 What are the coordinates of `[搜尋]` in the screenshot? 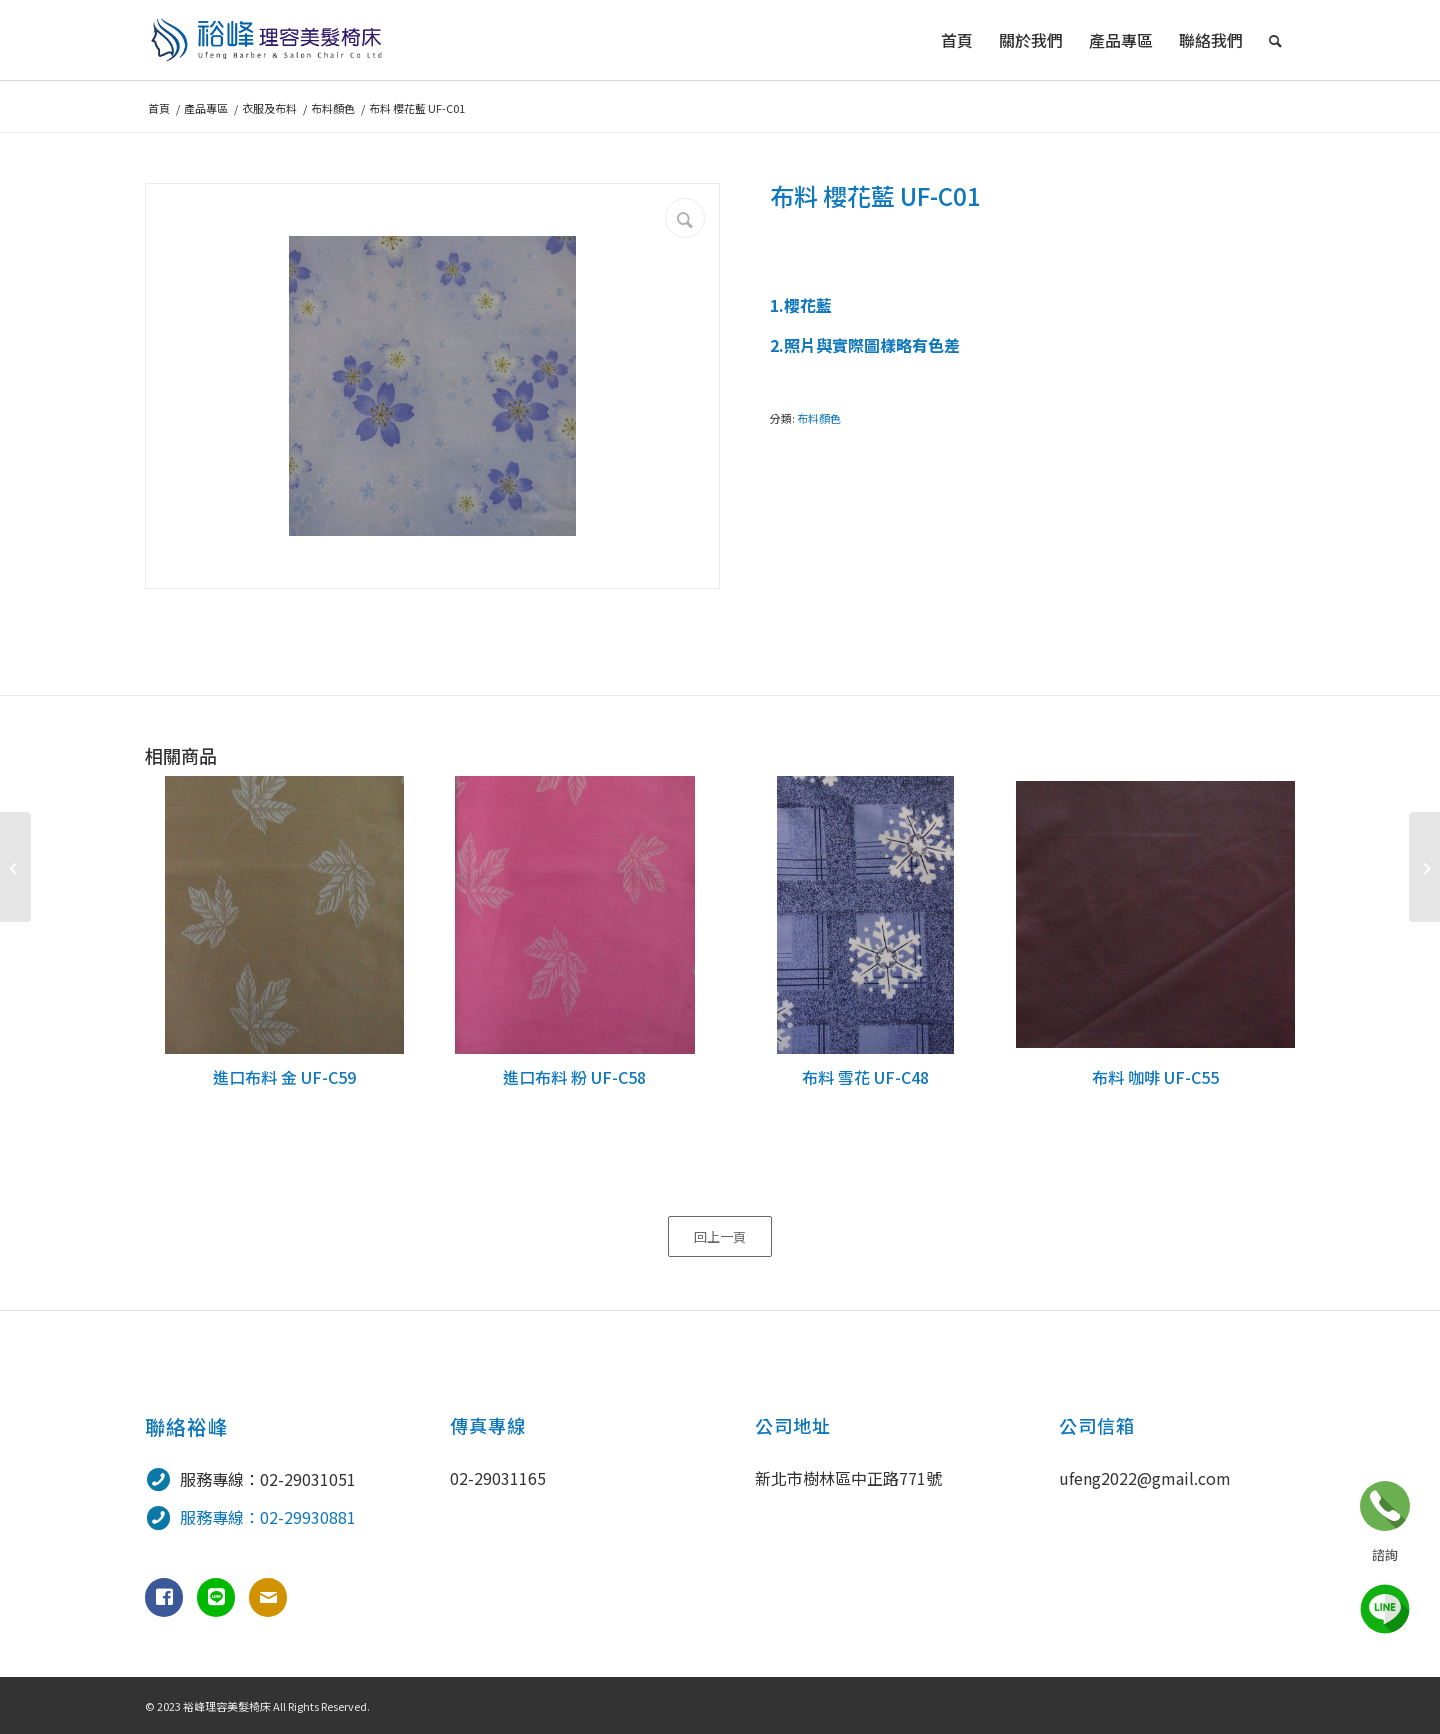 It's located at (1275, 40).